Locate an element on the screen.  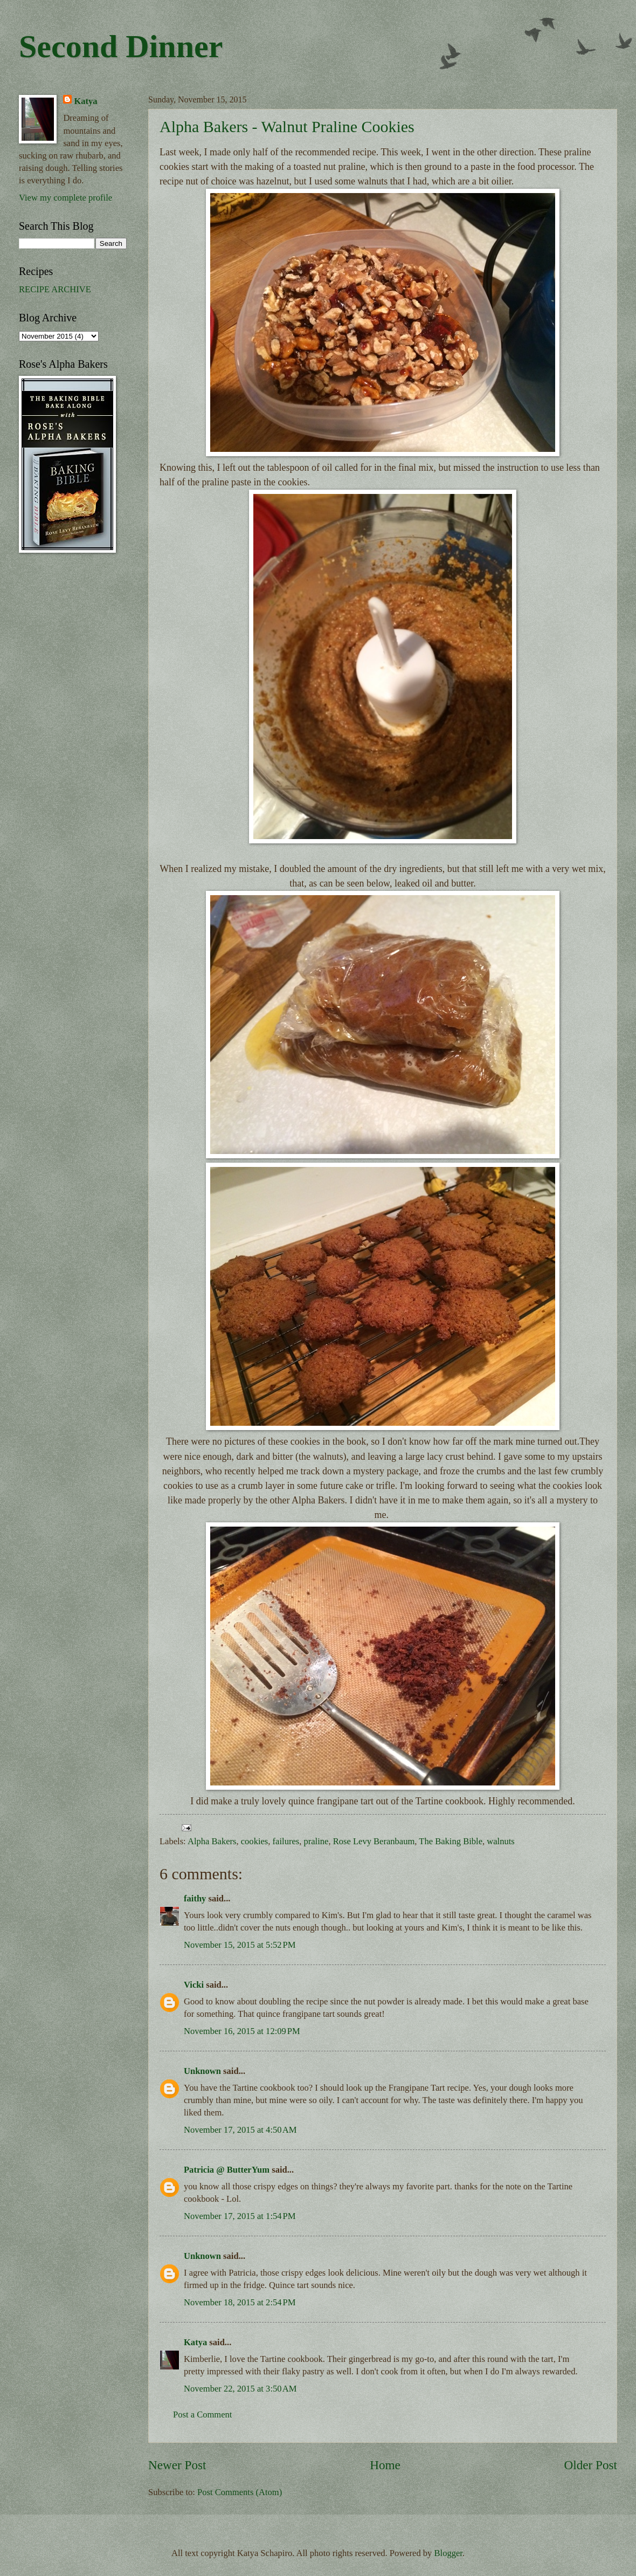
walnuts is located at coordinates (500, 1841).